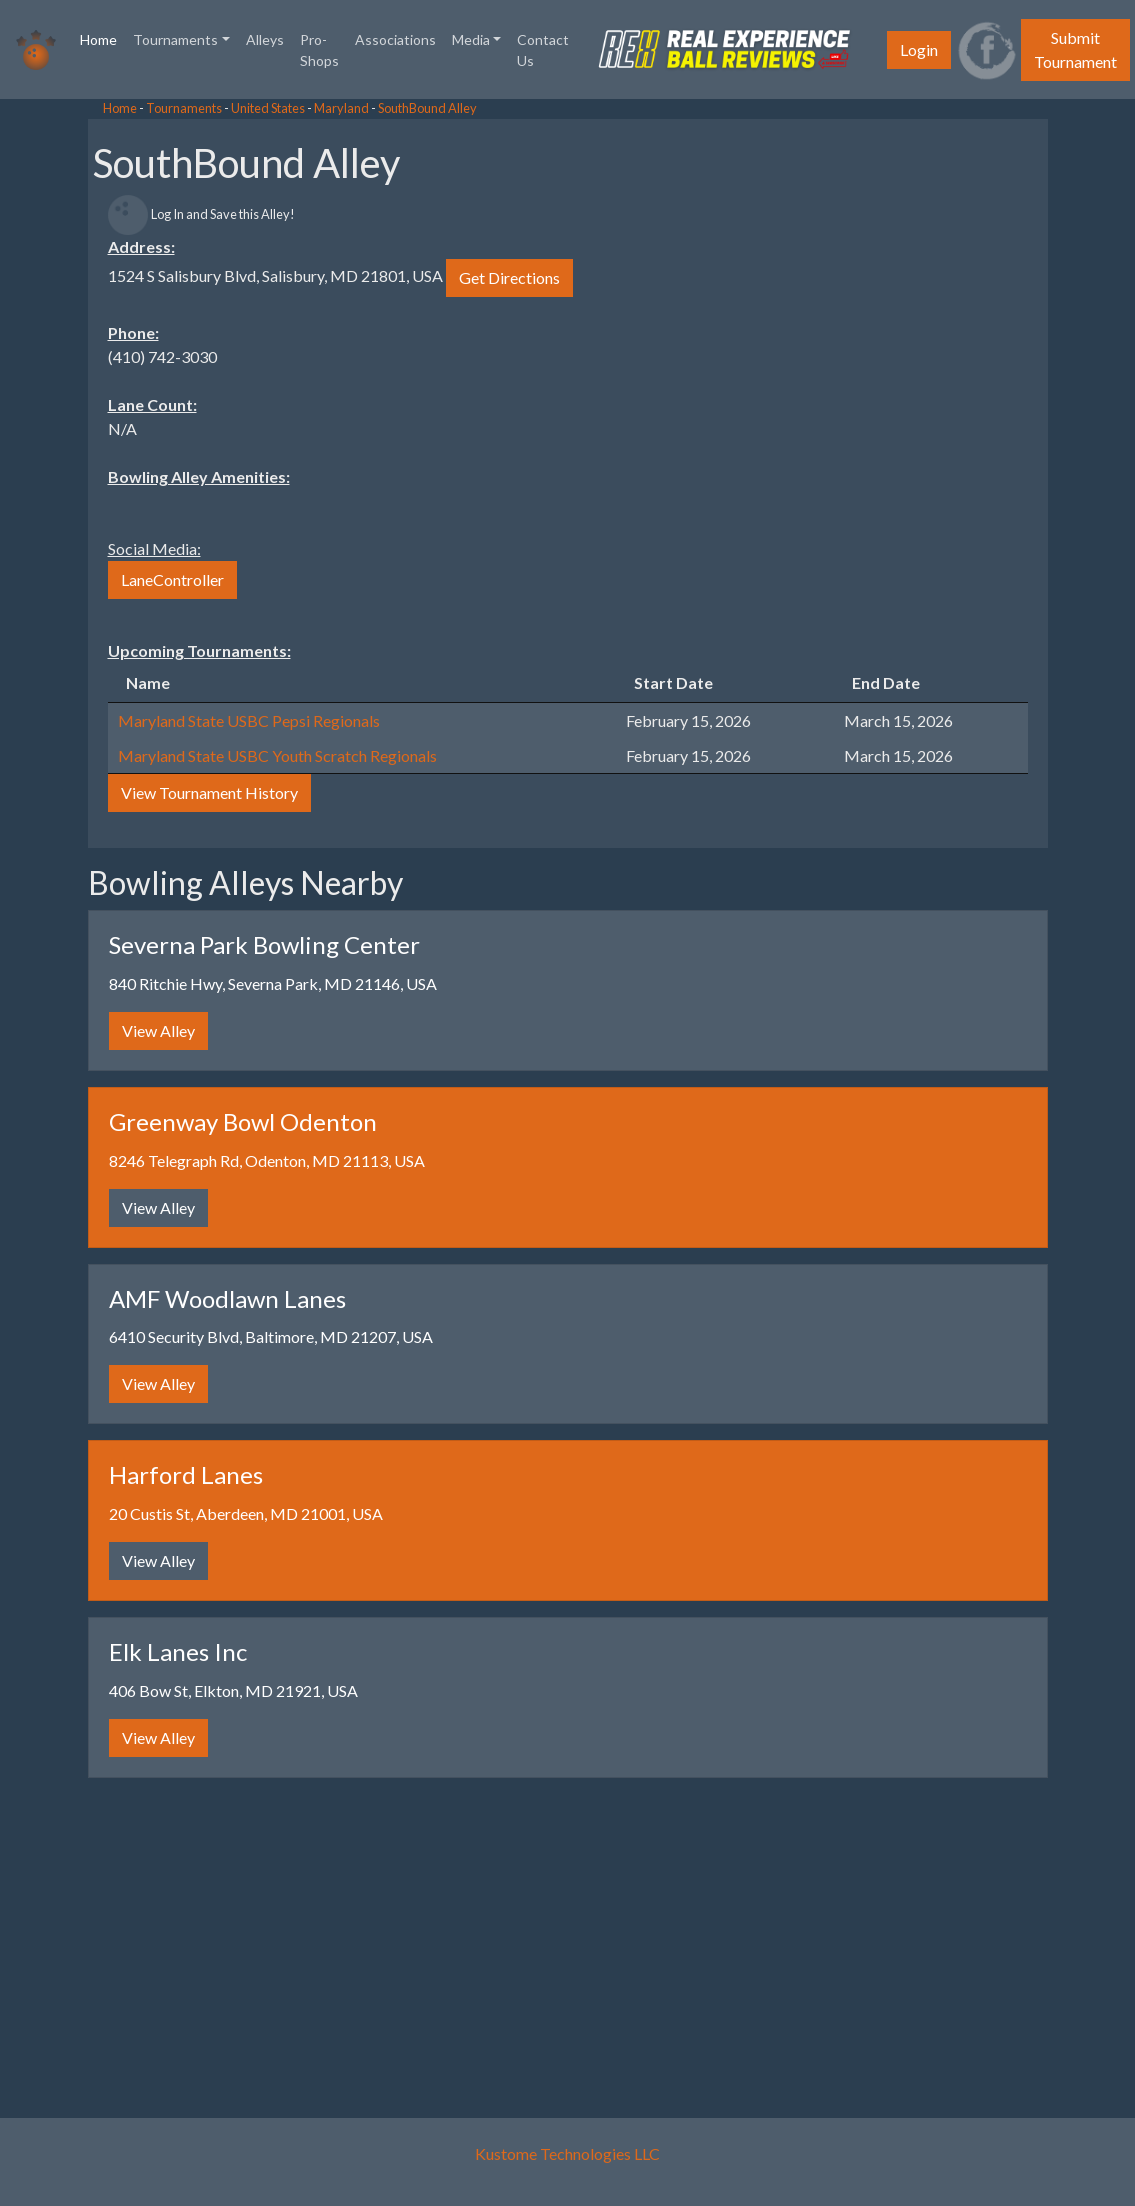 The height and width of the screenshot is (2206, 1135). What do you see at coordinates (268, 108) in the screenshot?
I see `United States` at bounding box center [268, 108].